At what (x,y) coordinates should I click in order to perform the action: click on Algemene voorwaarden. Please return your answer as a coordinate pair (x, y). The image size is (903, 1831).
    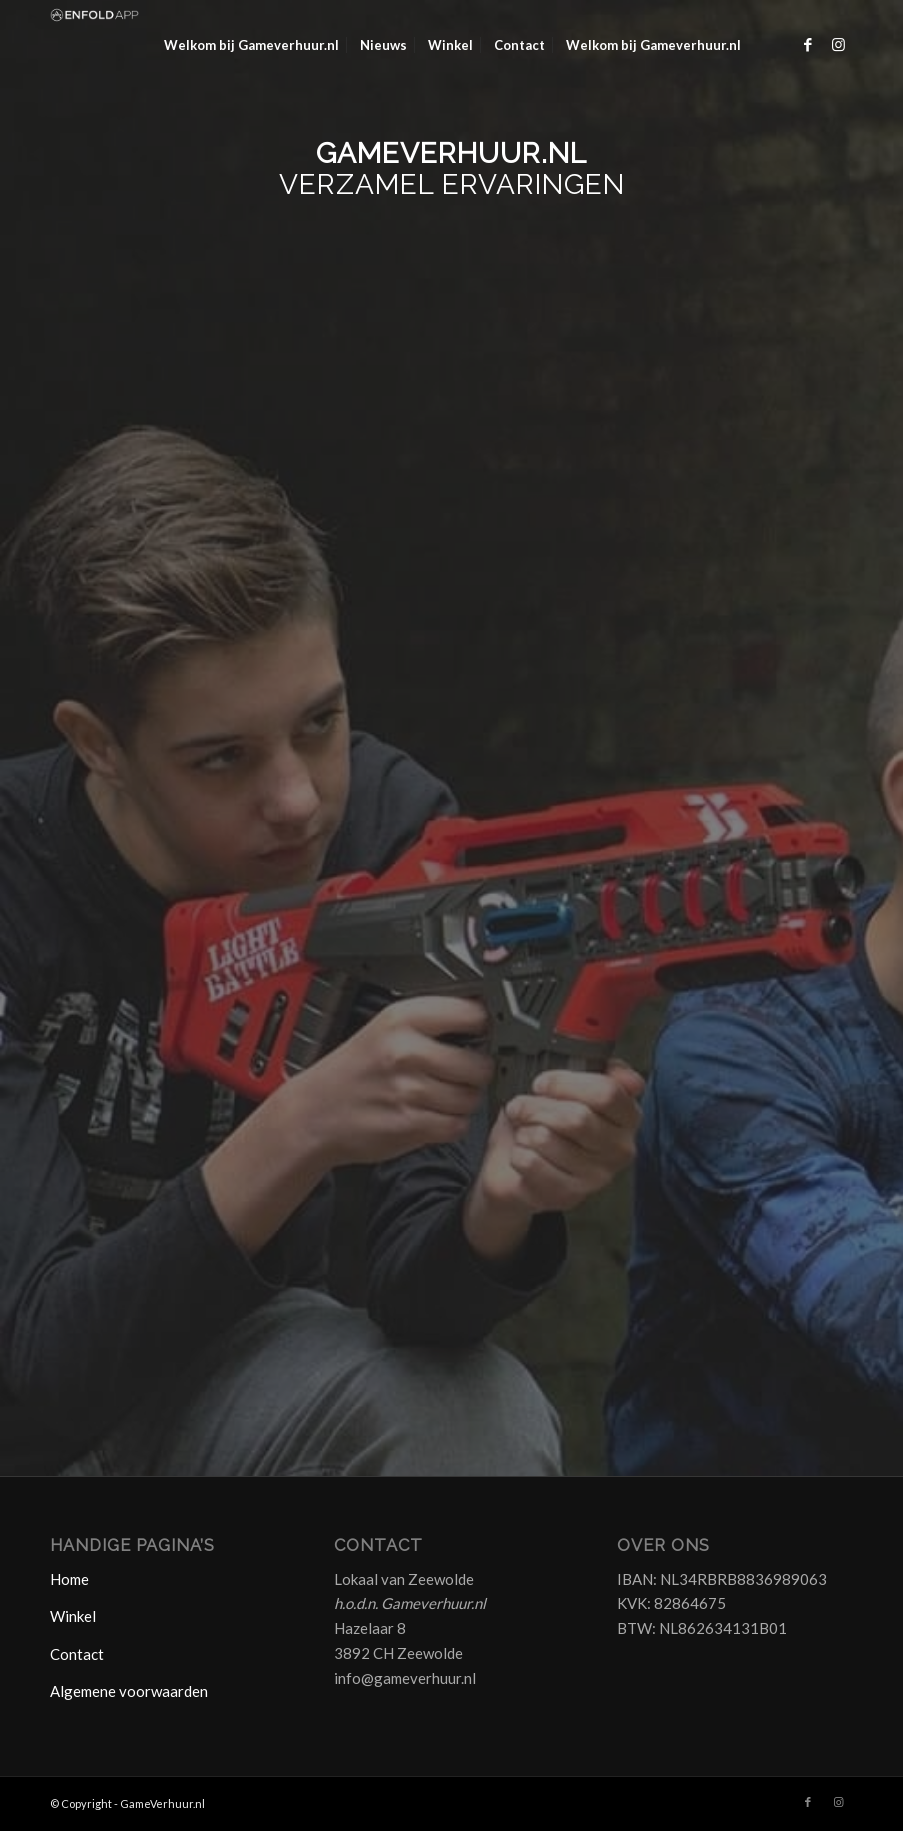
    Looking at the image, I should click on (129, 1691).